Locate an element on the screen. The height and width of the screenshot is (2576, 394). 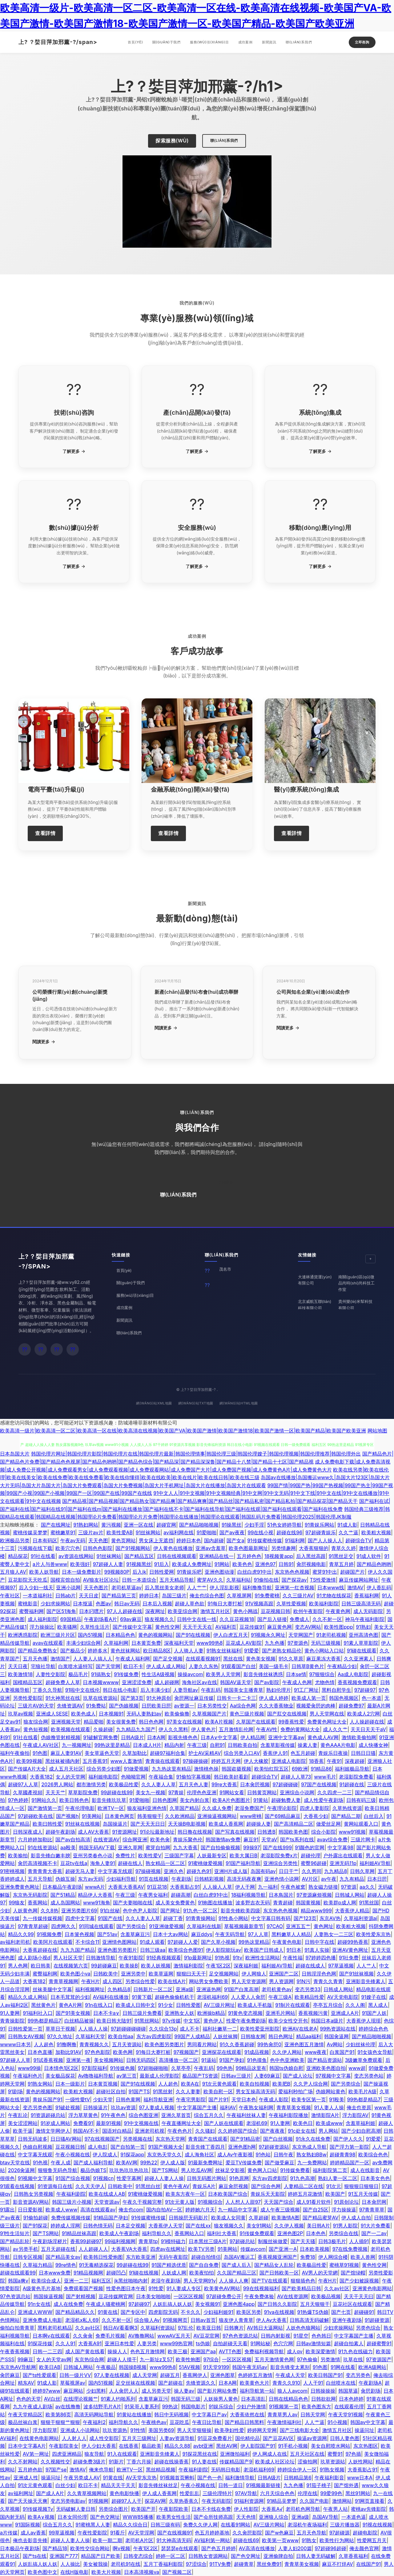
91九色一区二区 is located at coordinates (200, 1910).